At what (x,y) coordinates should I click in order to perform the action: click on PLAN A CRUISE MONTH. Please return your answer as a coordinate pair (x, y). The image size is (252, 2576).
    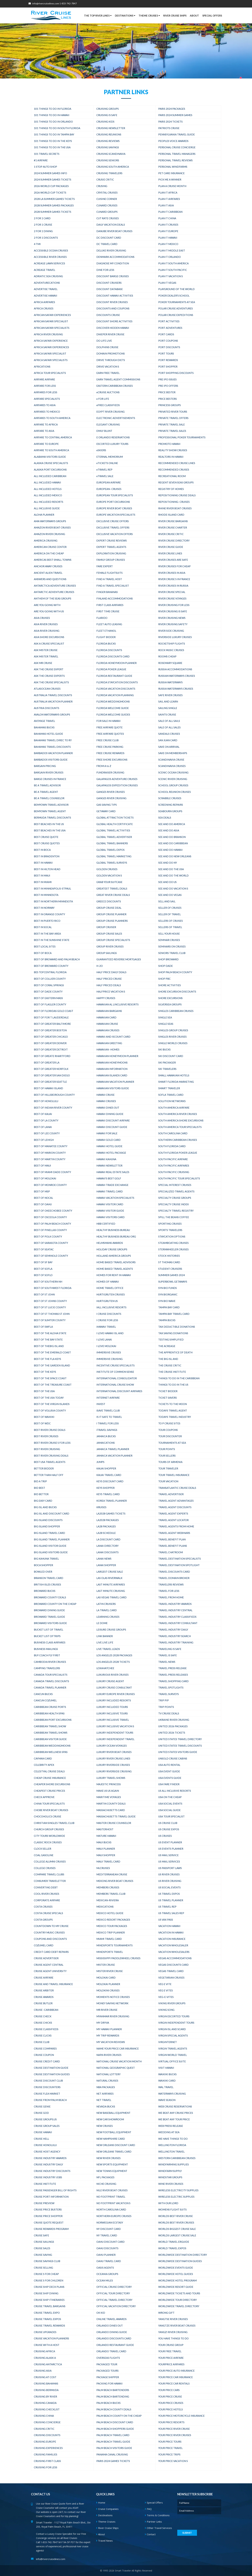
    Looking at the image, I should click on (172, 186).